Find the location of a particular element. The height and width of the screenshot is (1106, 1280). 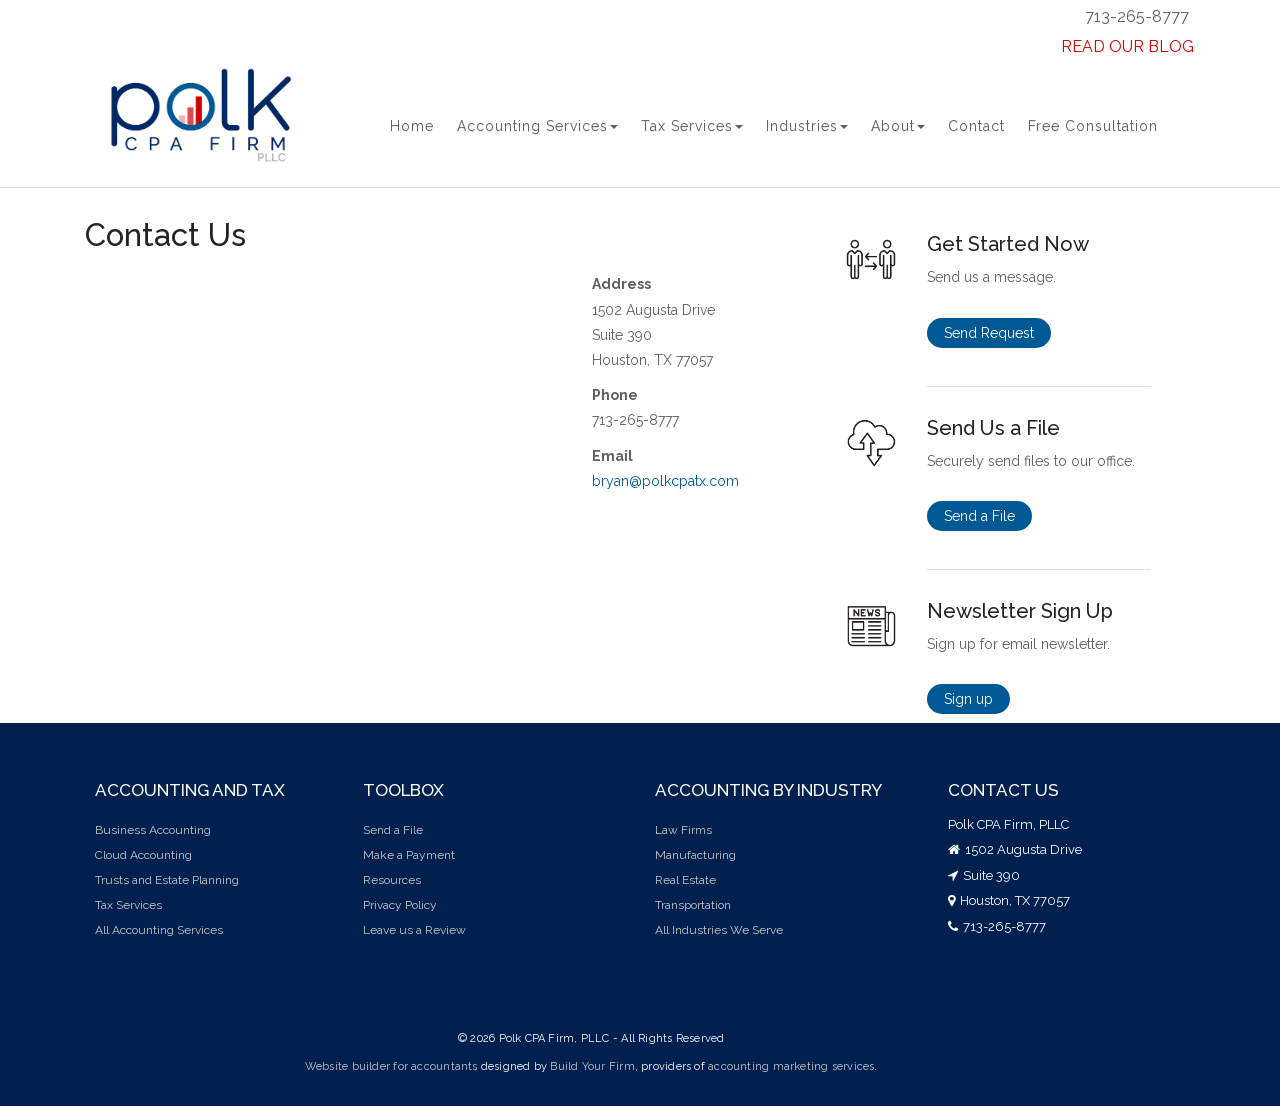

Leave us a Review is located at coordinates (414, 930).